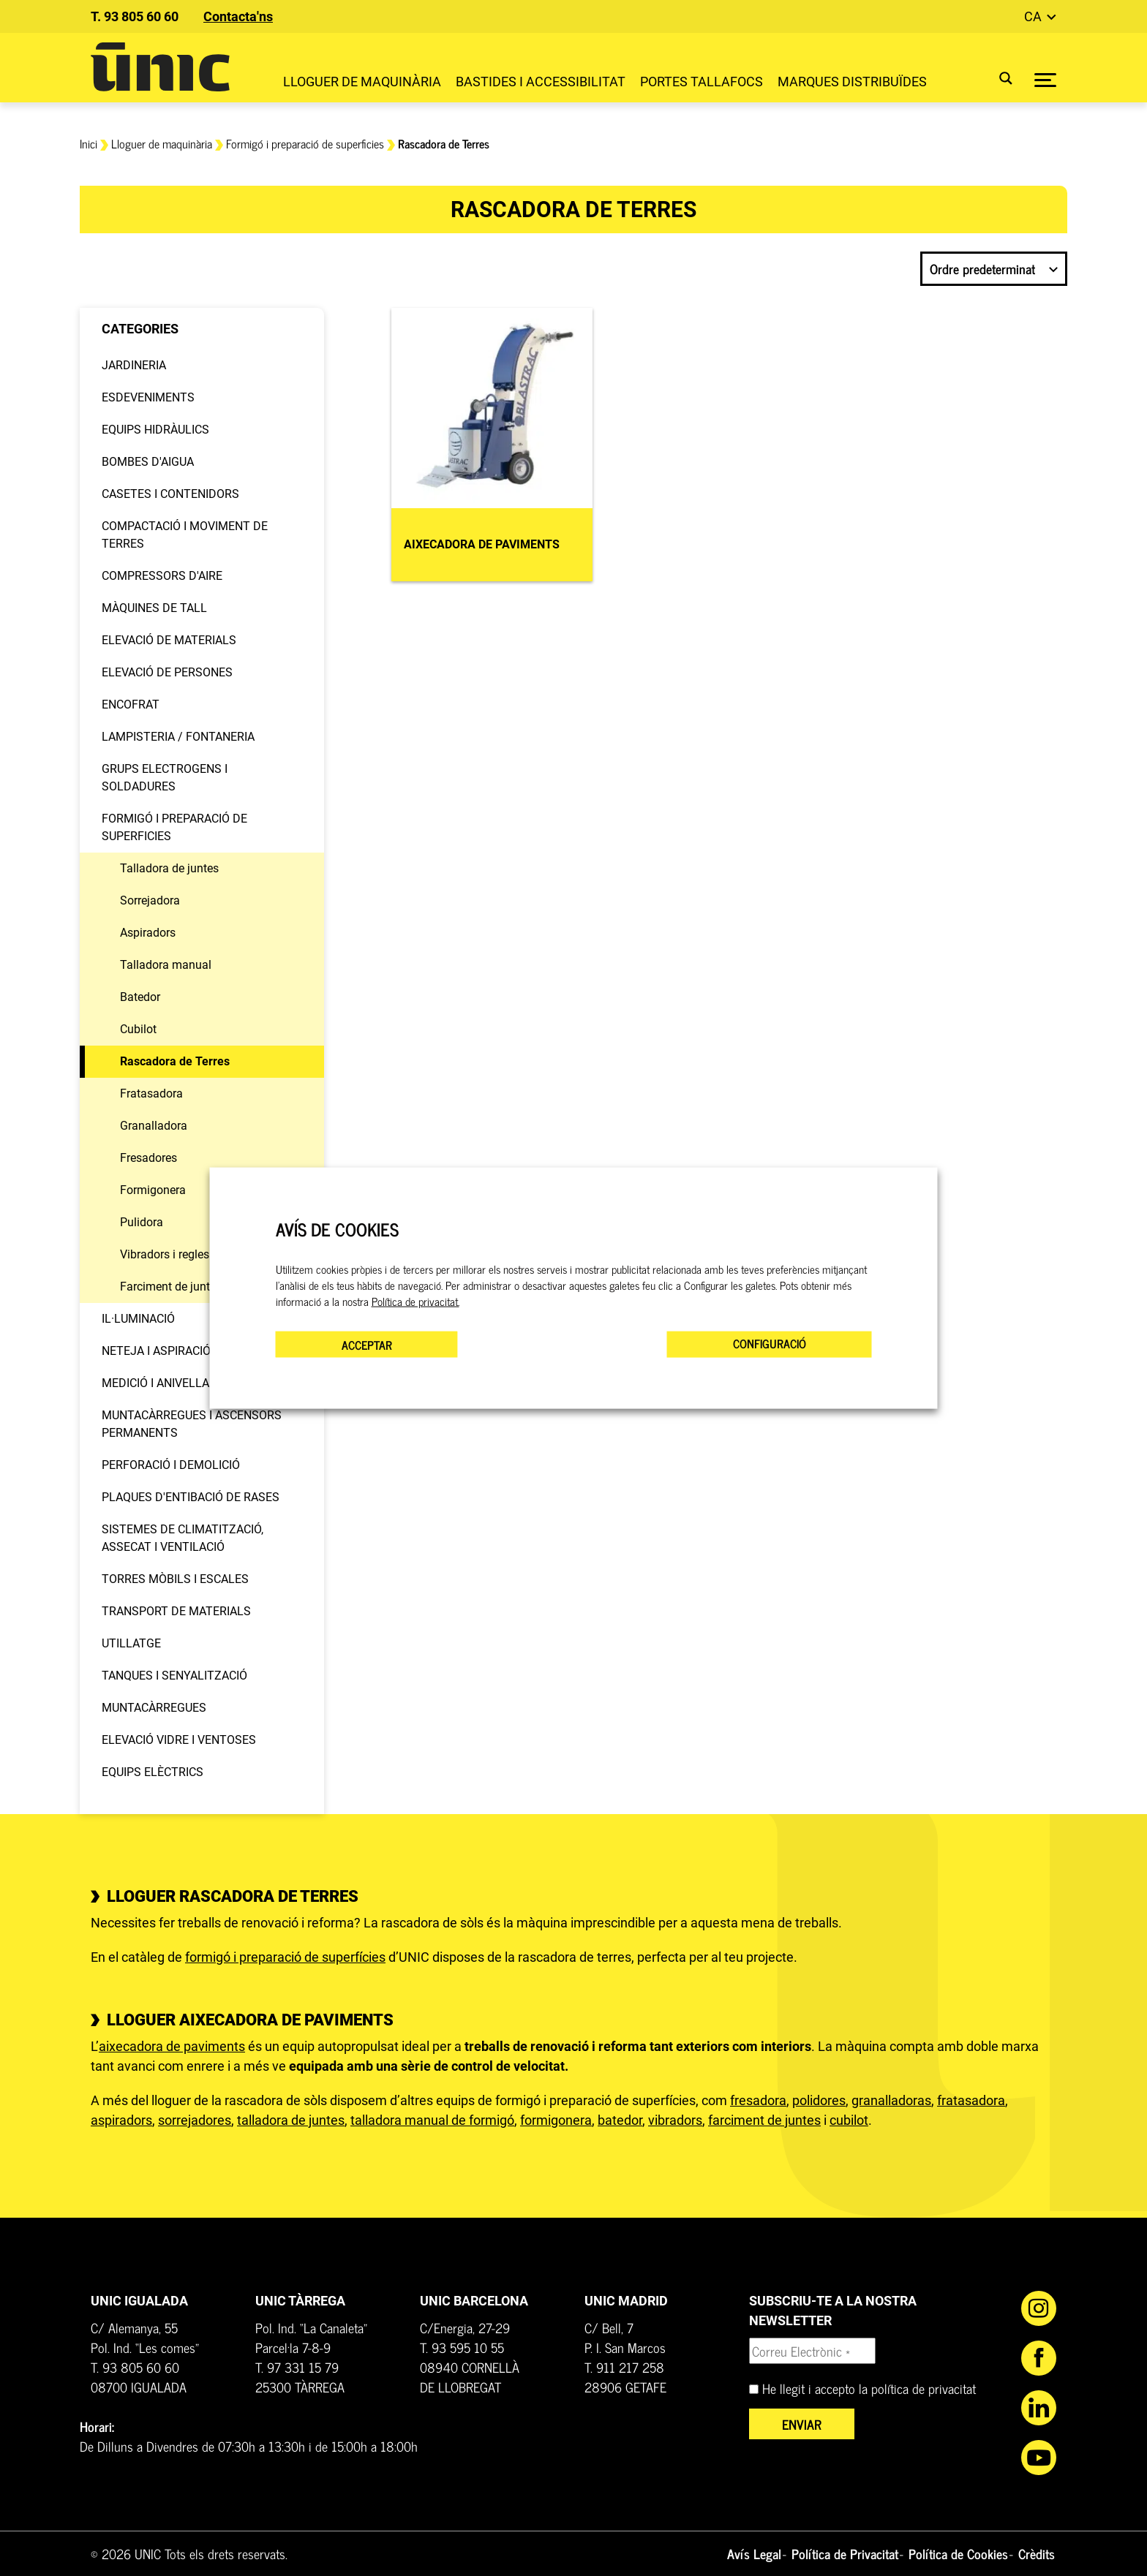 This screenshot has width=1147, height=2576. I want to click on Utillatge, so click(131, 1643).